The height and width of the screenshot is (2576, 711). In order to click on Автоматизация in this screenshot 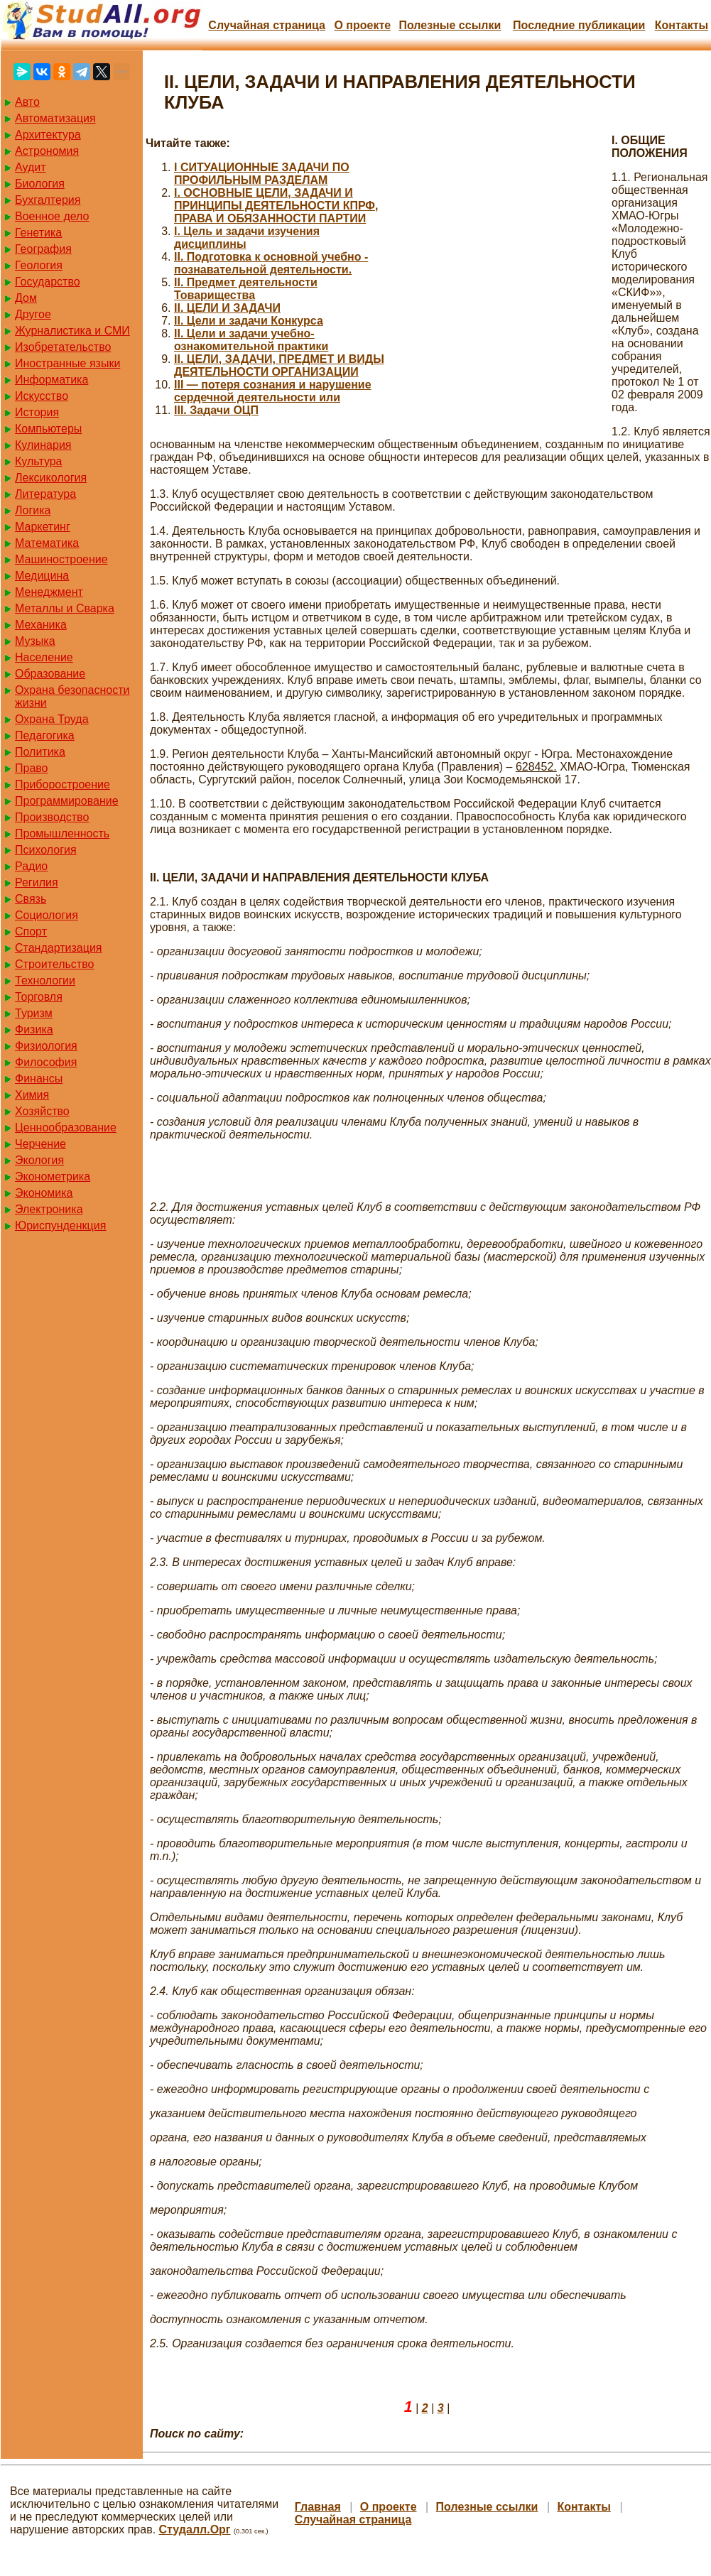, I will do `click(55, 118)`.